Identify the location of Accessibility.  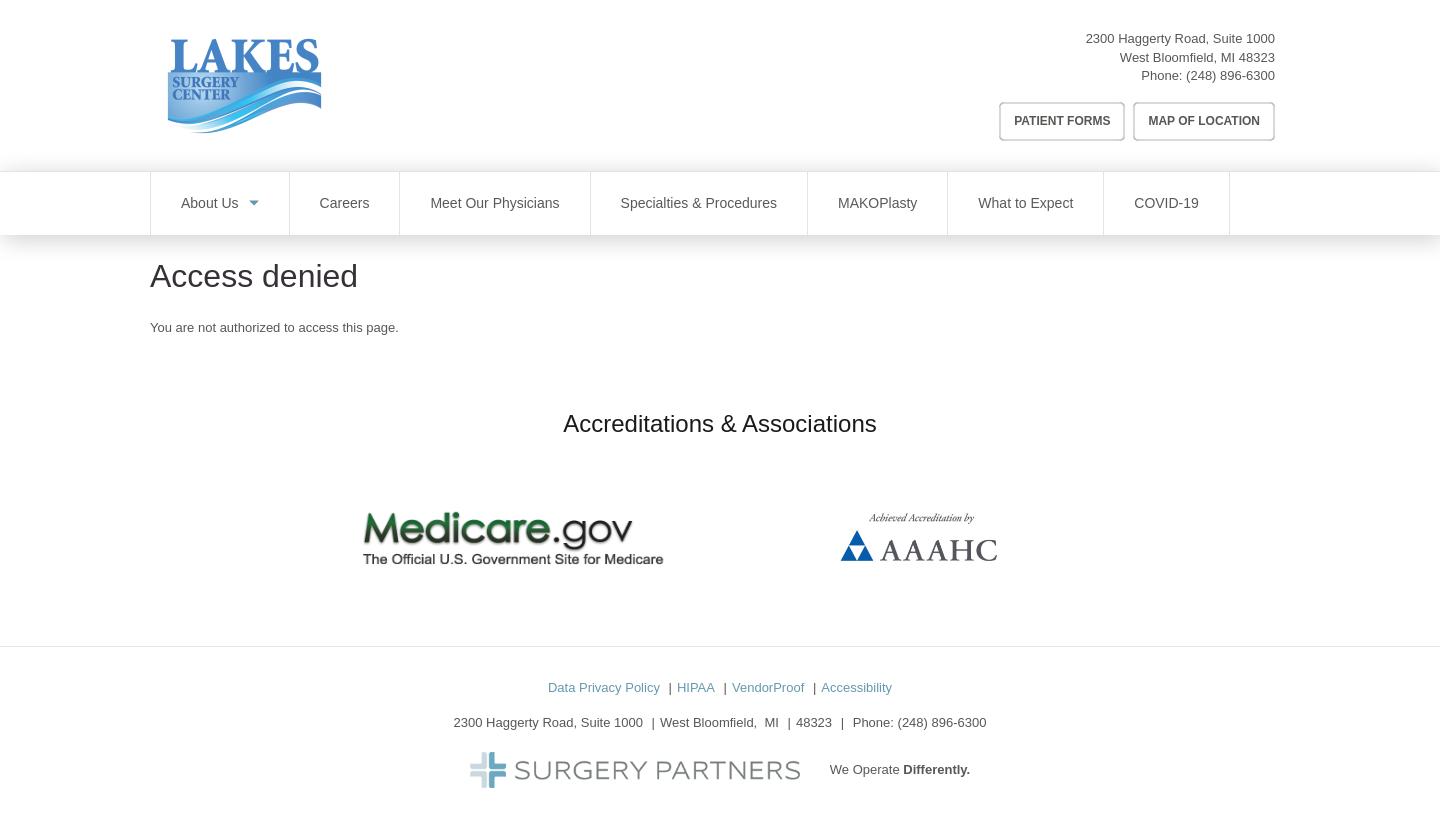
(856, 687).